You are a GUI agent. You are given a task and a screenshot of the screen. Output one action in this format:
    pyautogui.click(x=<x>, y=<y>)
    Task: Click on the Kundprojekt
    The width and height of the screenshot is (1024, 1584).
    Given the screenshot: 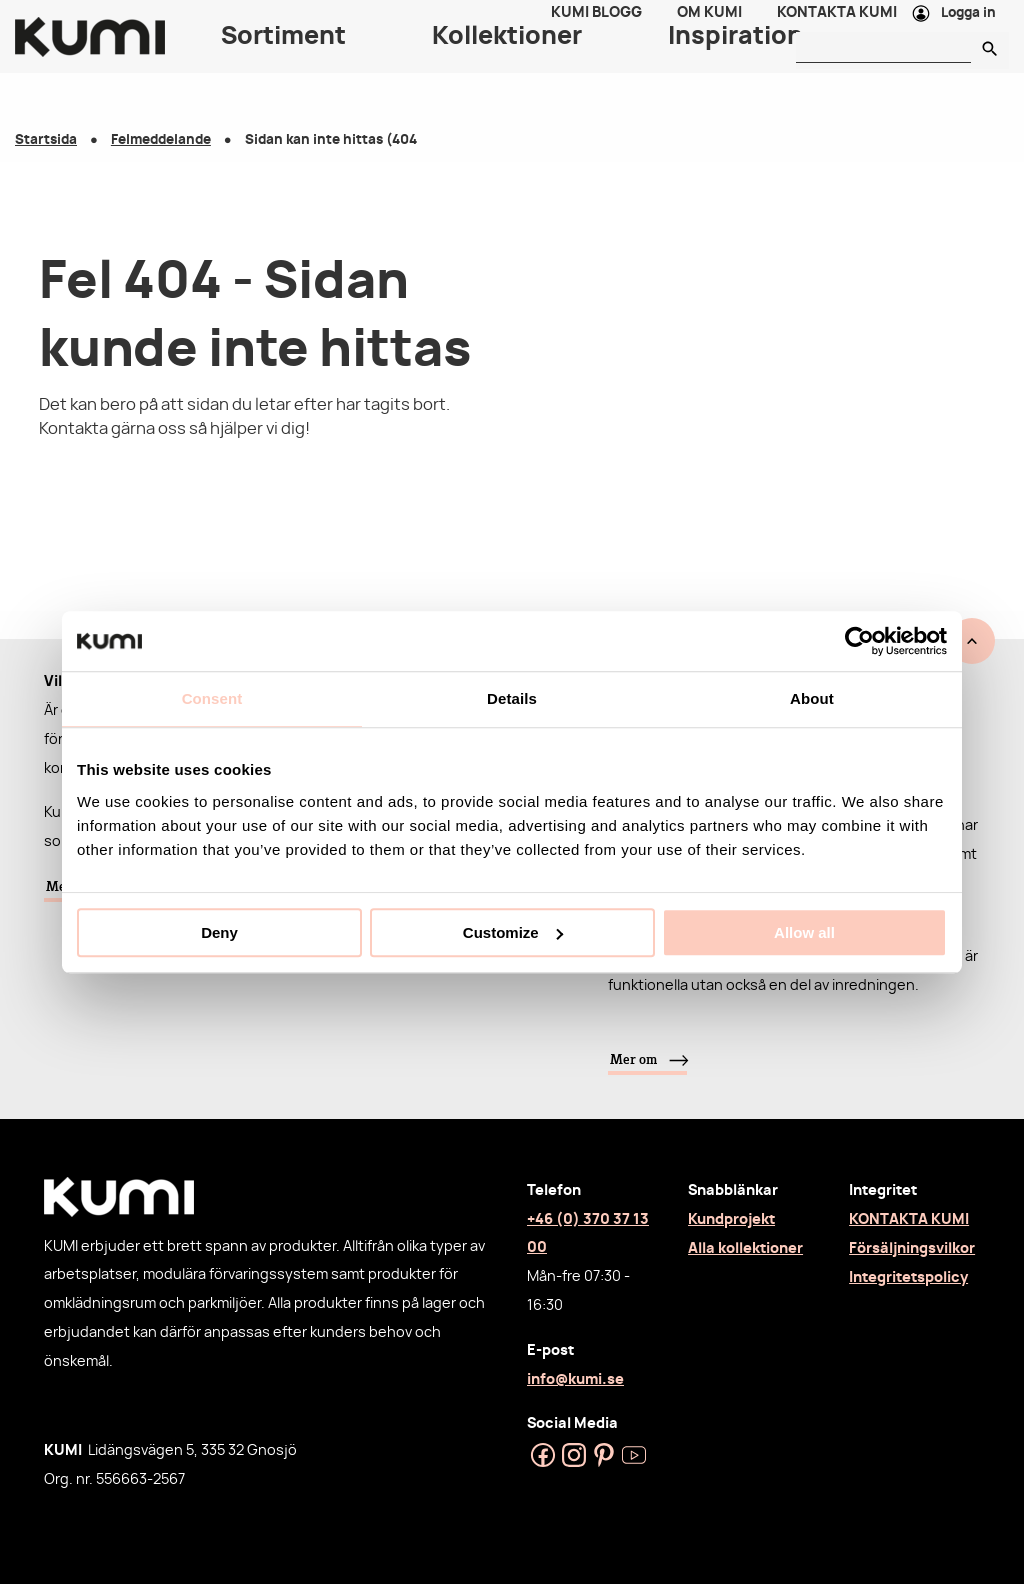 What is the action you would take?
    pyautogui.click(x=731, y=1219)
    